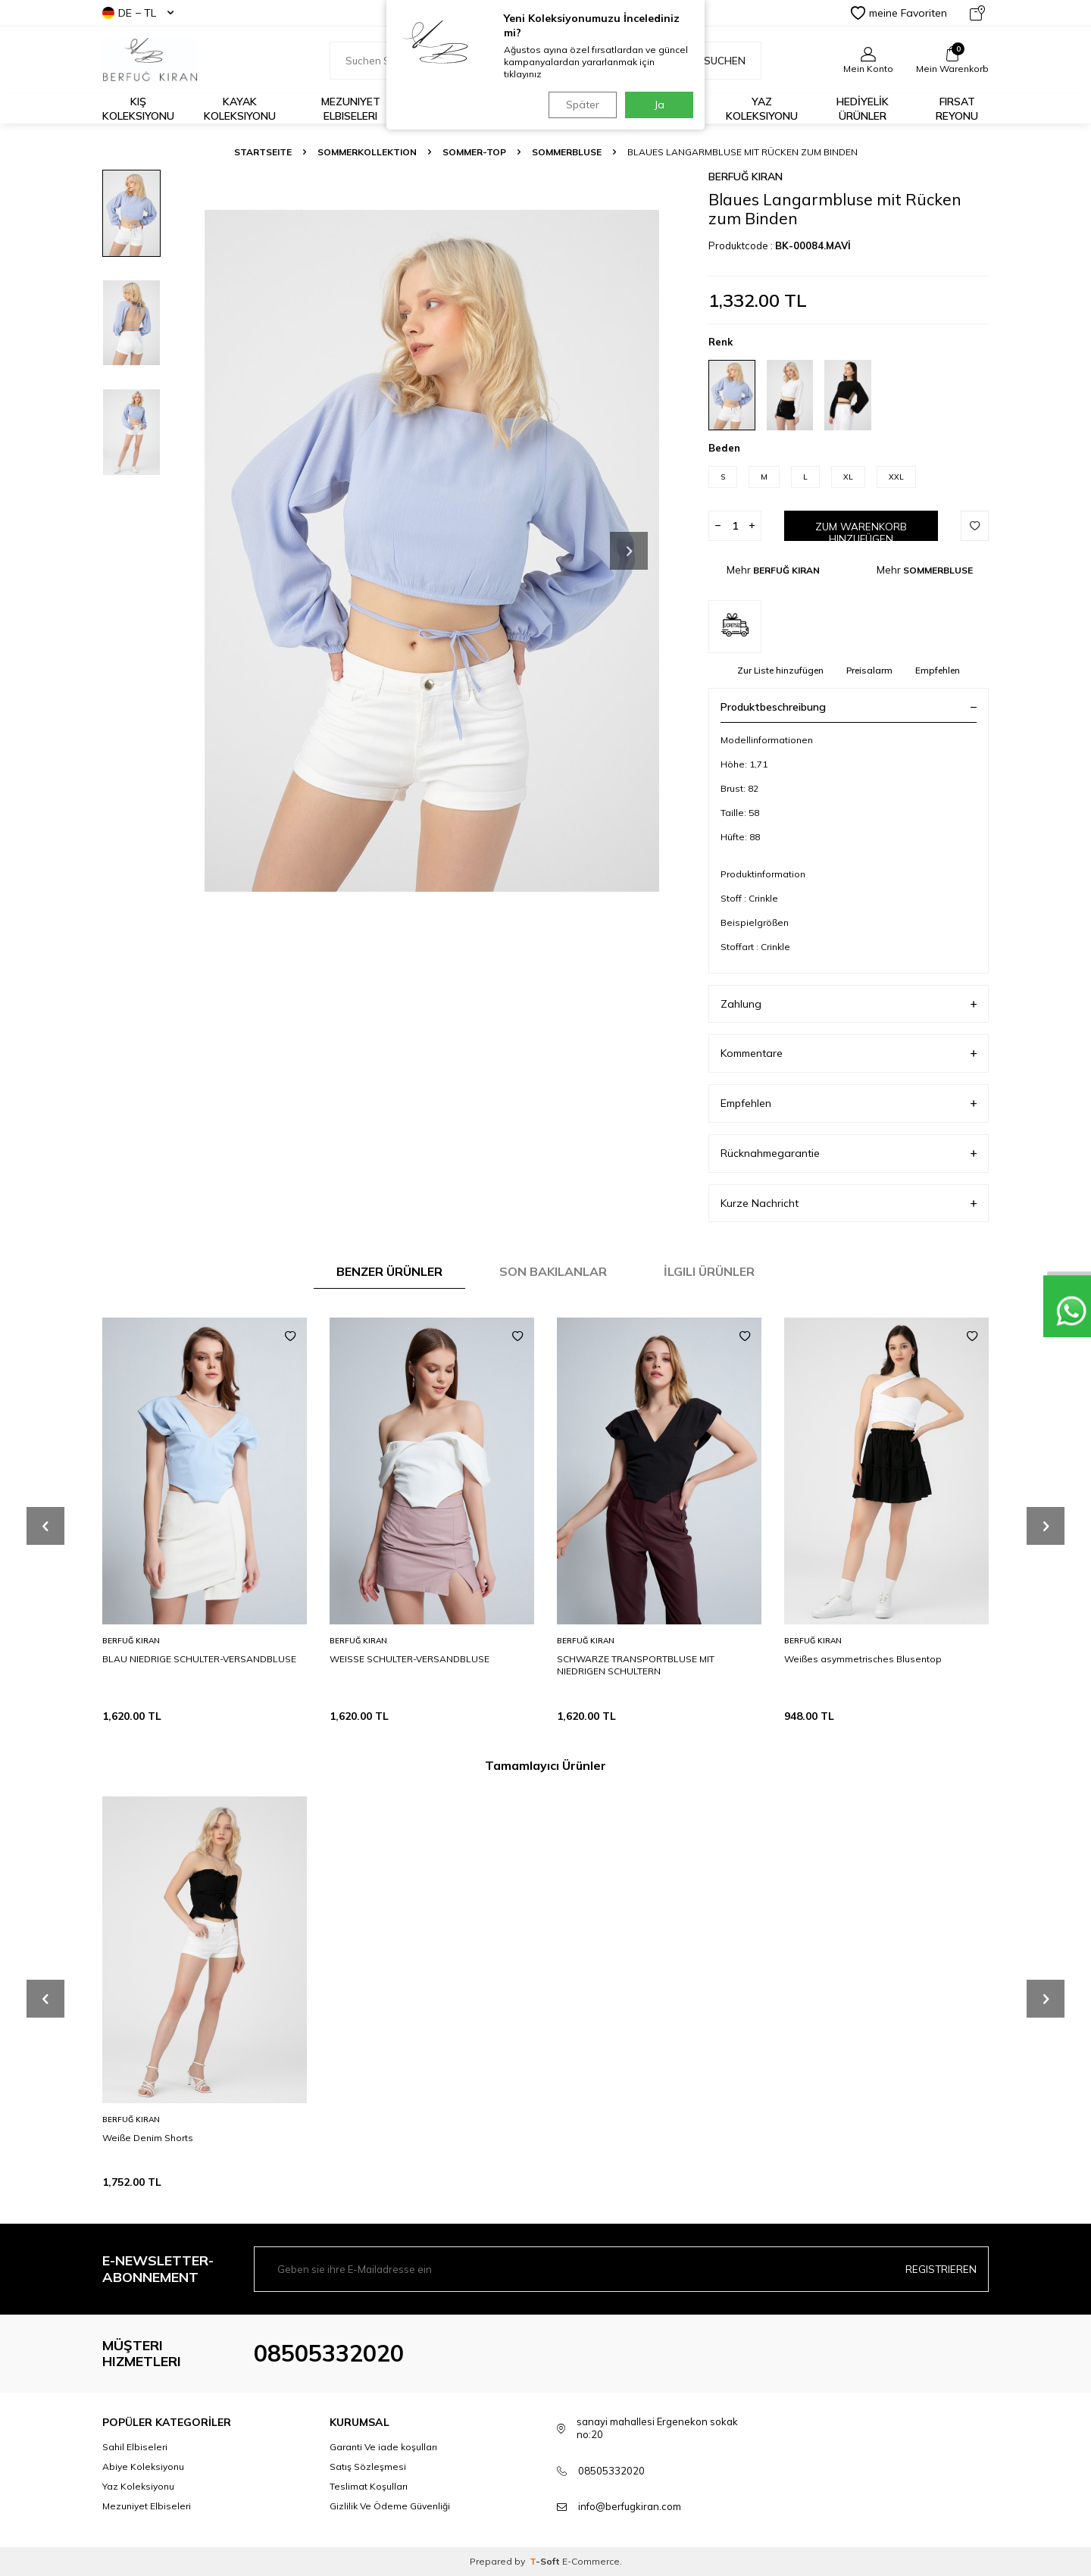 This screenshot has width=1091, height=2576. I want to click on SOMMER-TOP, so click(474, 152).